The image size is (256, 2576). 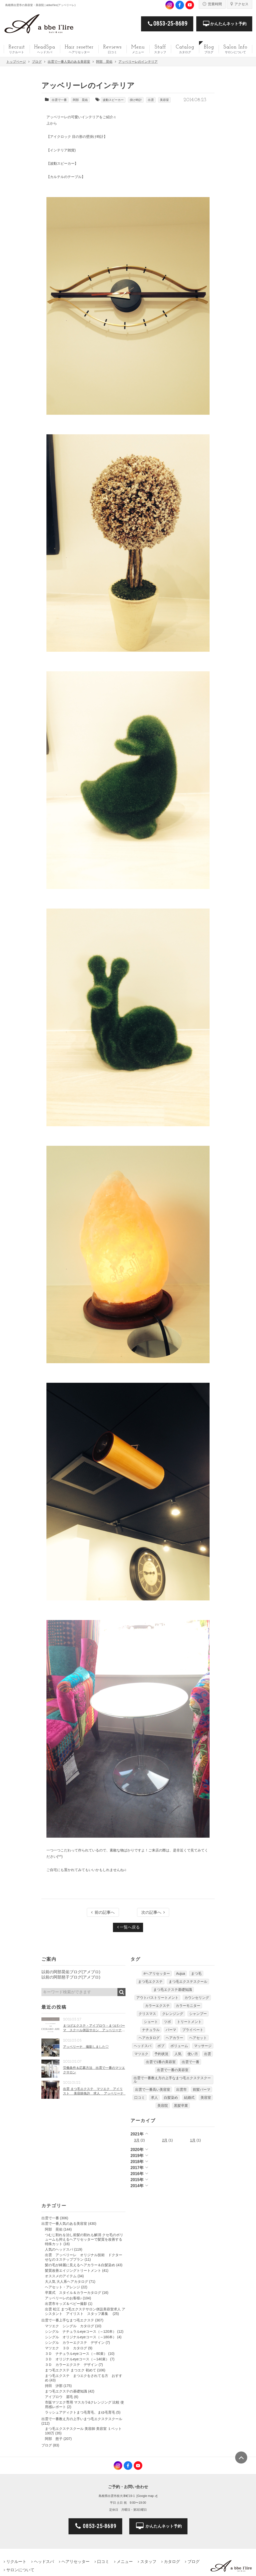 What do you see at coordinates (157, 1998) in the screenshot?
I see `アウトバストリートメント [アウトバストリートメント (12個の項目)]` at bounding box center [157, 1998].